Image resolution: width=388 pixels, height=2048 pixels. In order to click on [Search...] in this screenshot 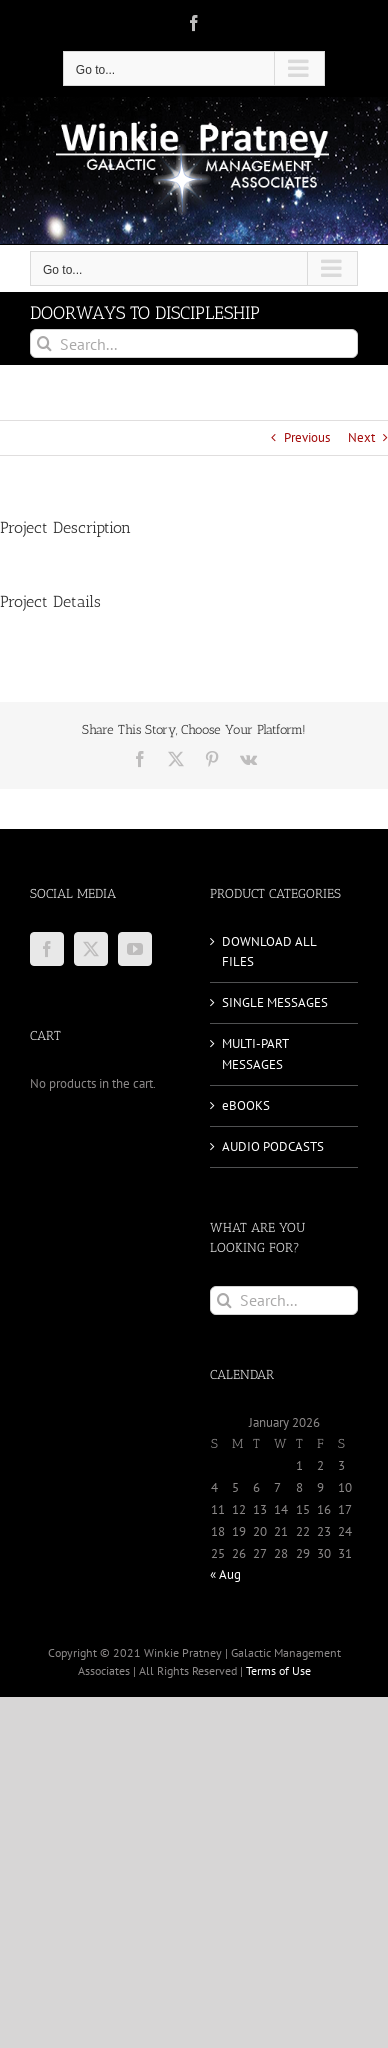, I will do `click(194, 343)`.